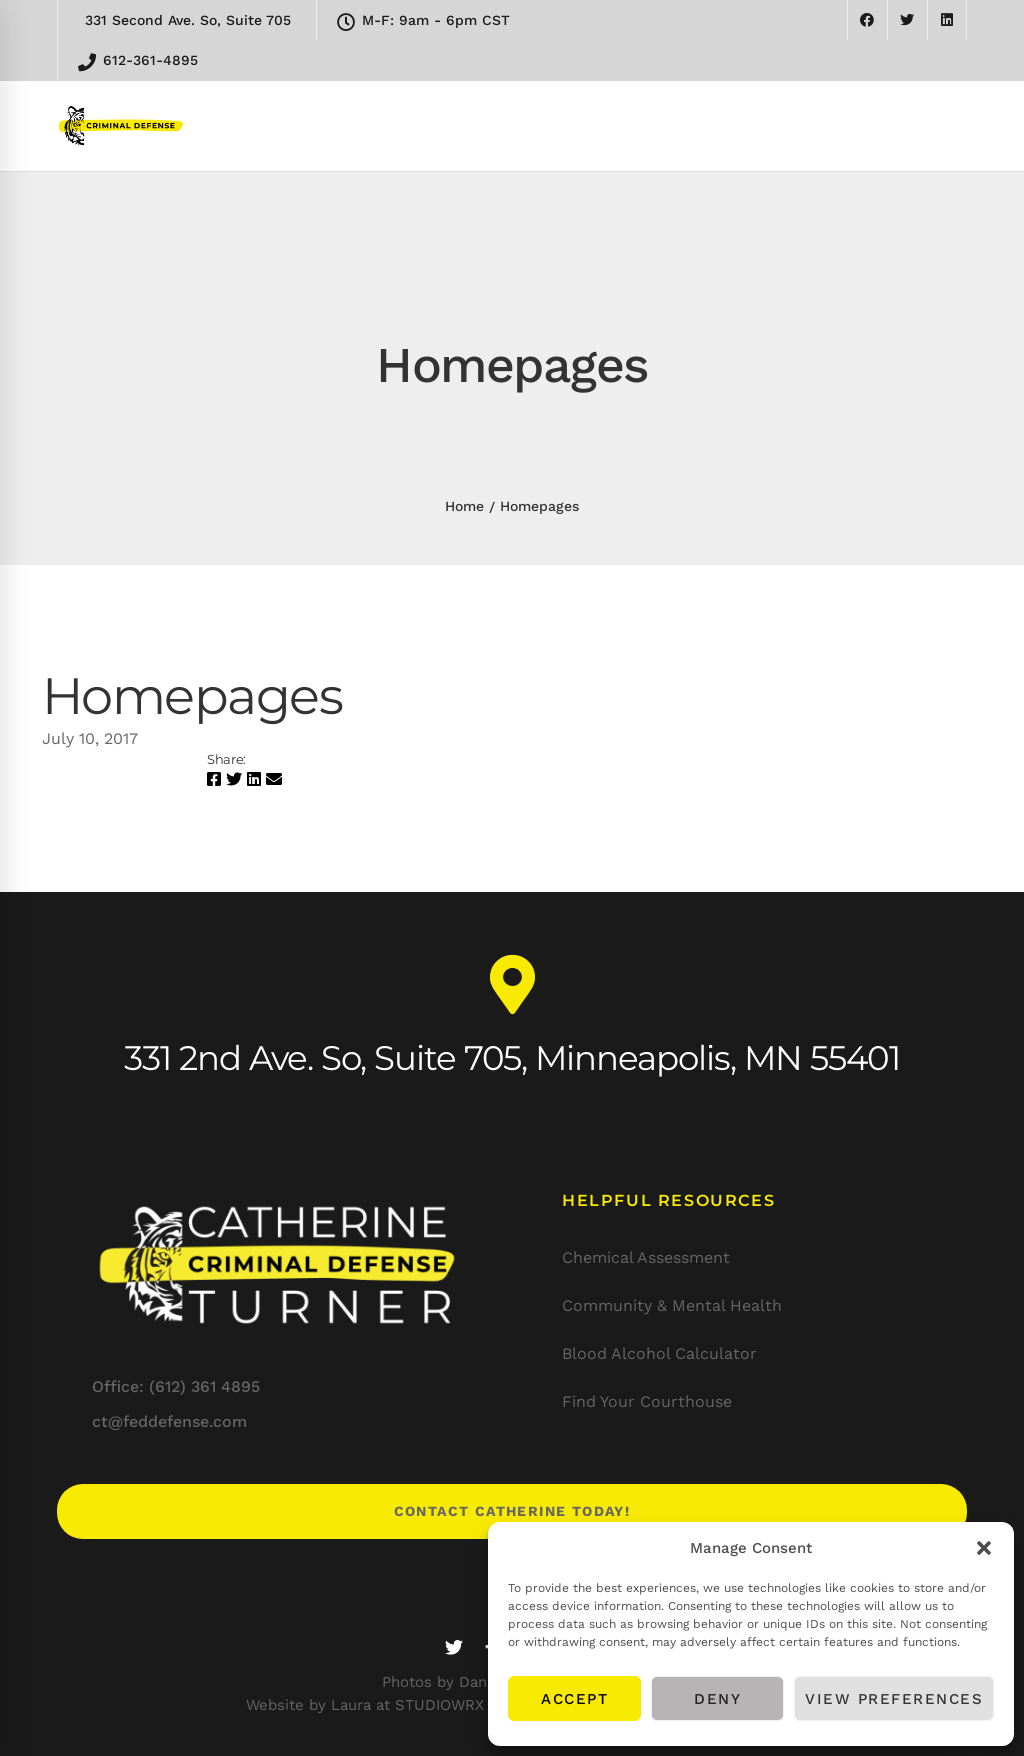  Describe the element at coordinates (254, 780) in the screenshot. I see `[Linkedin]` at that location.